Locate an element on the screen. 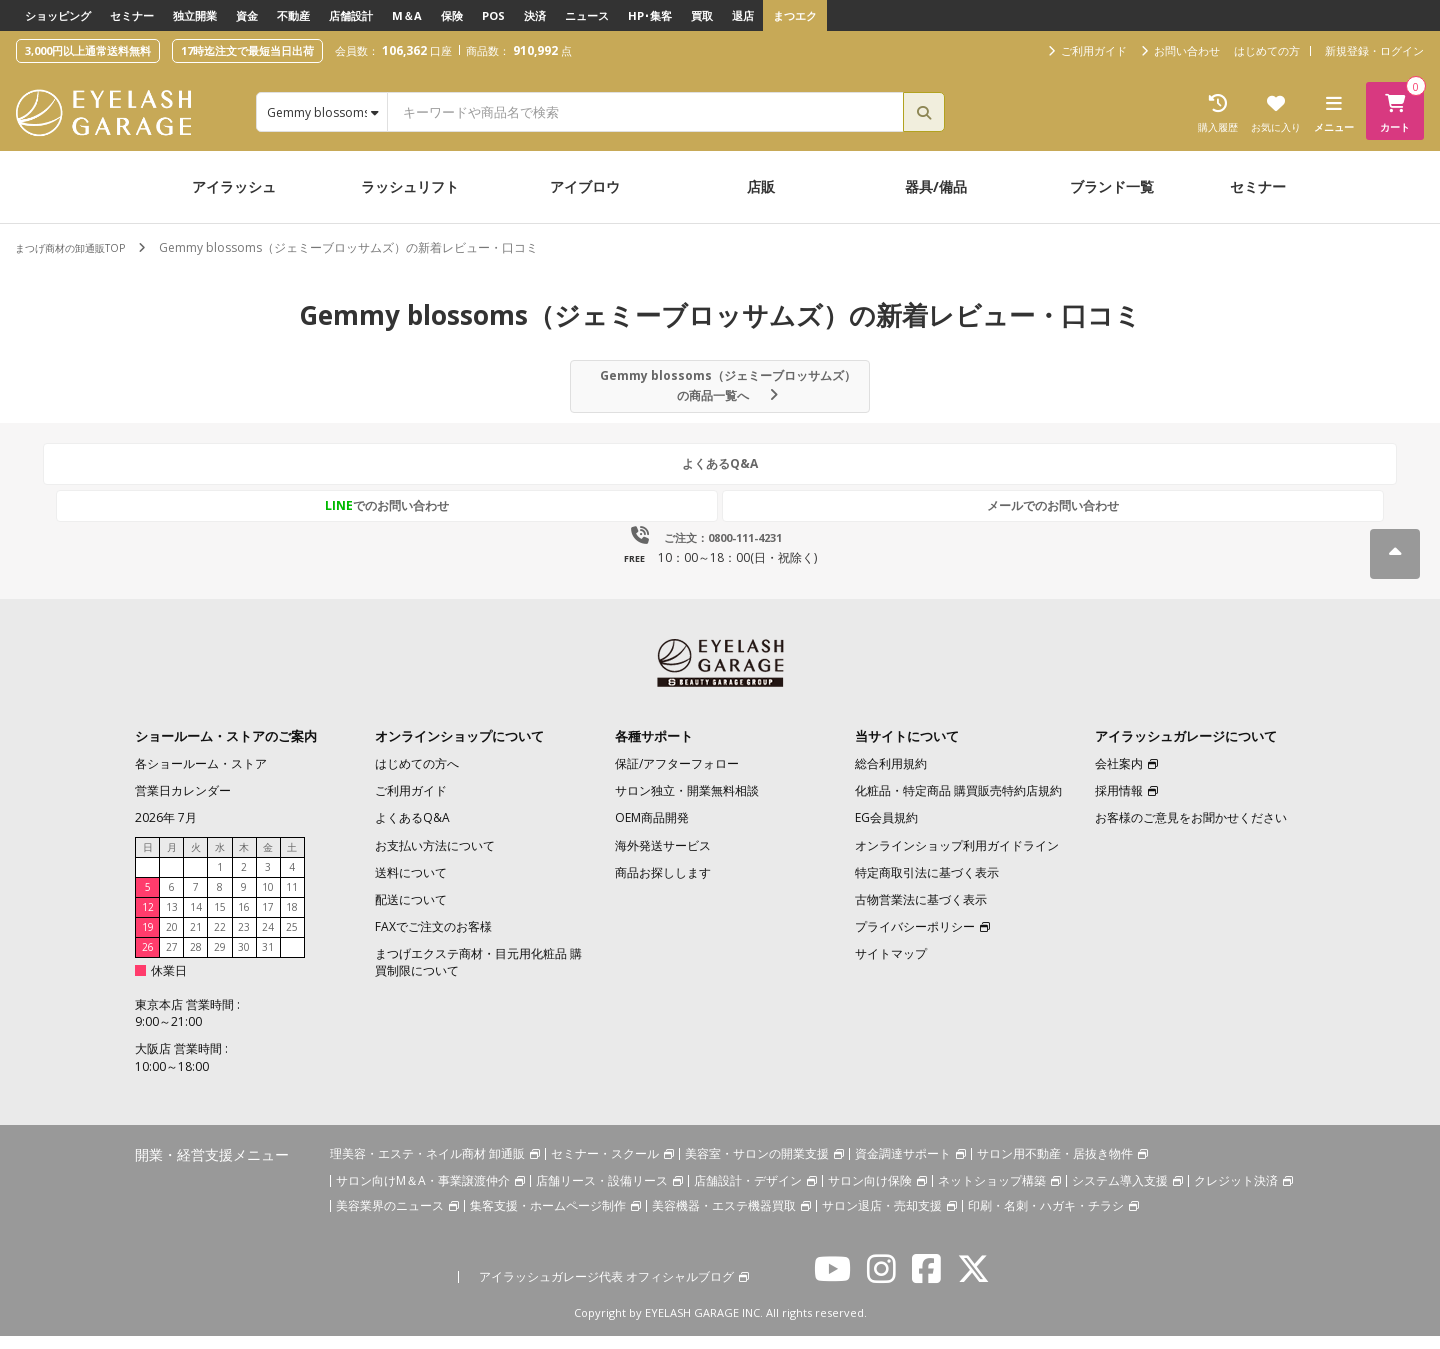 This screenshot has height=1349, width=1440. 美容業界のニュース is located at coordinates (390, 1218).